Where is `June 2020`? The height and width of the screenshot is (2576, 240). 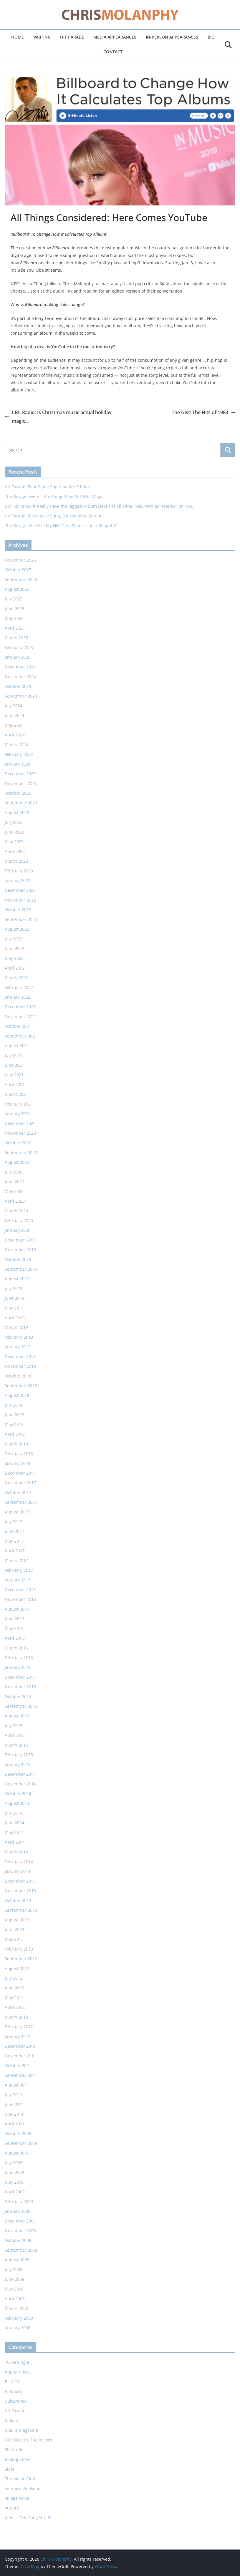
June 2020 is located at coordinates (14, 1181).